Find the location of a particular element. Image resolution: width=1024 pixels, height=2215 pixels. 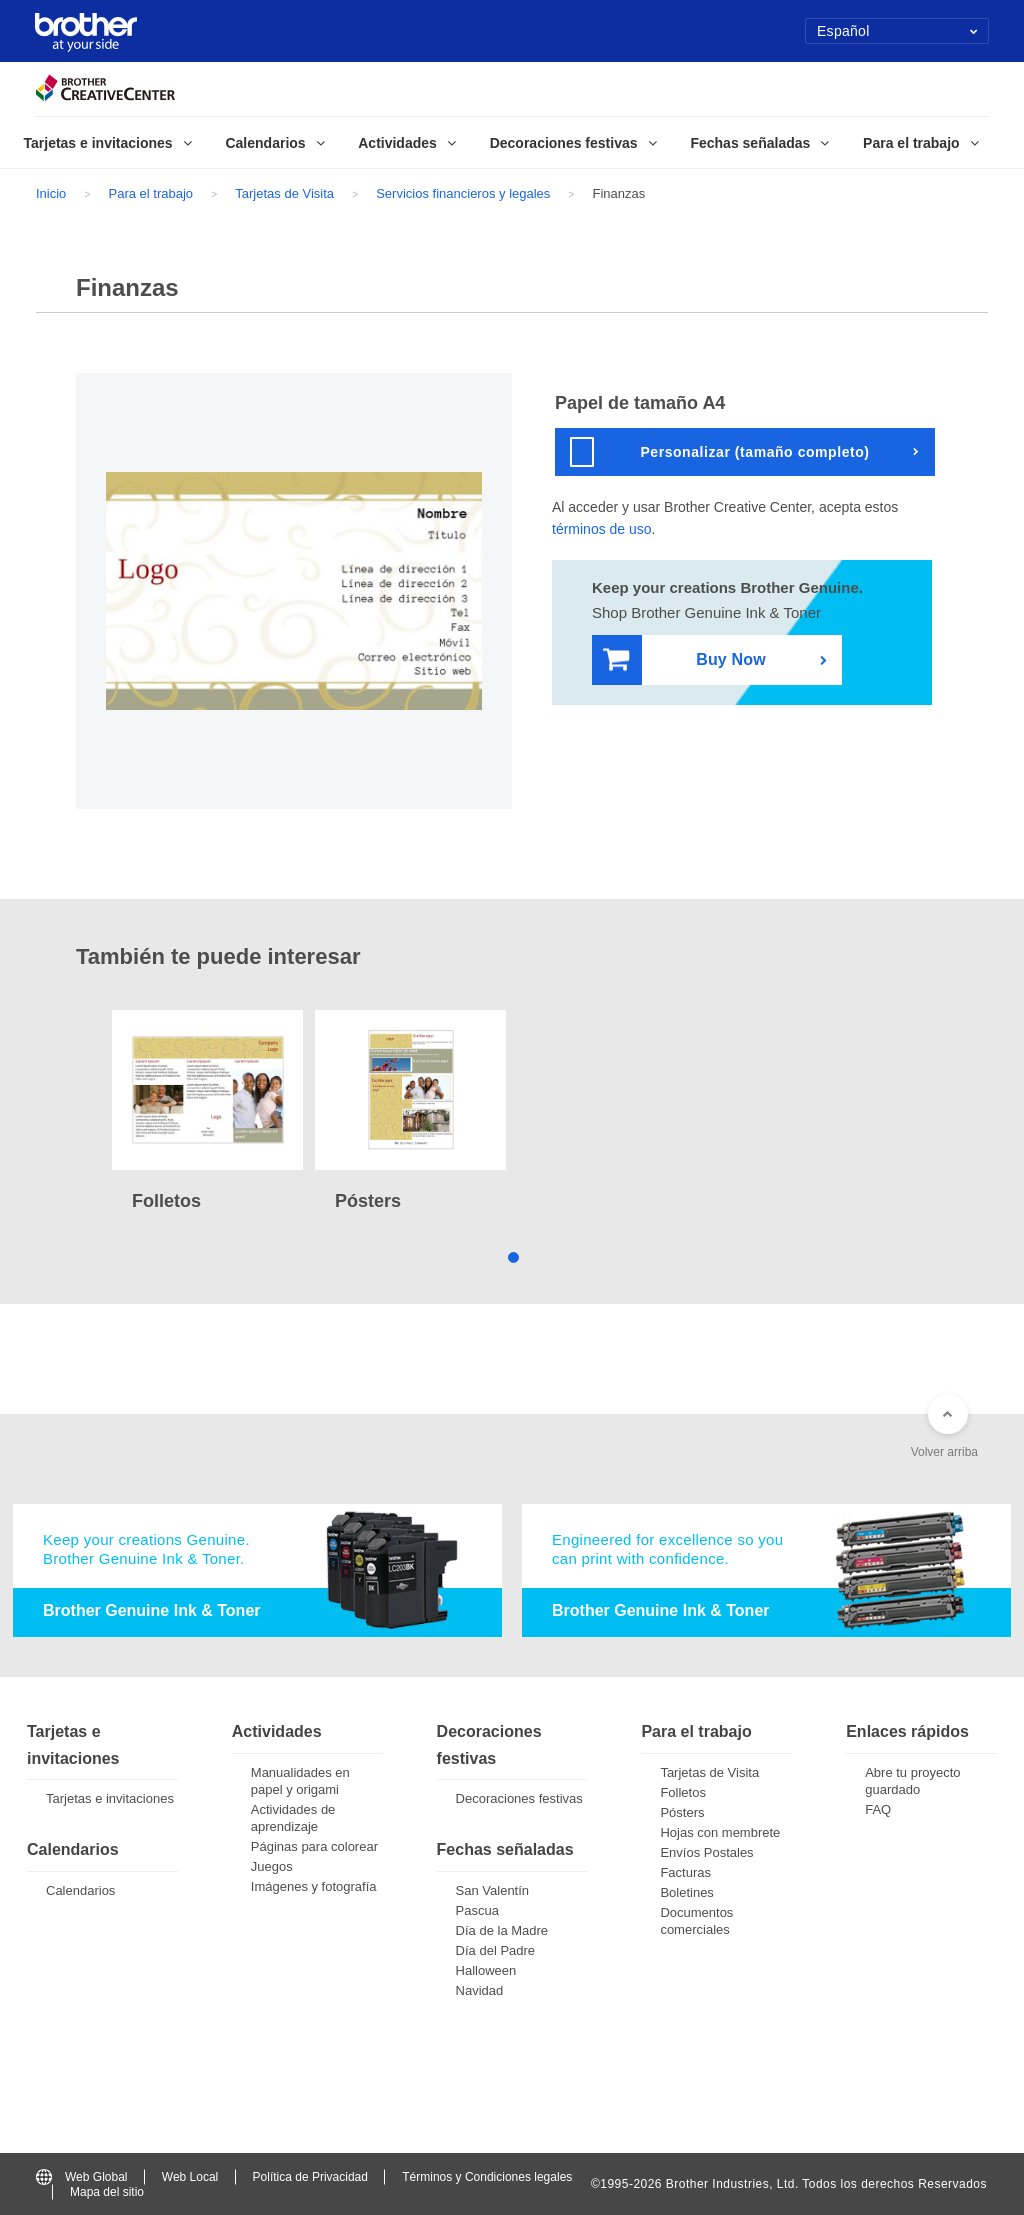

Buy Now is located at coordinates (684, 660).